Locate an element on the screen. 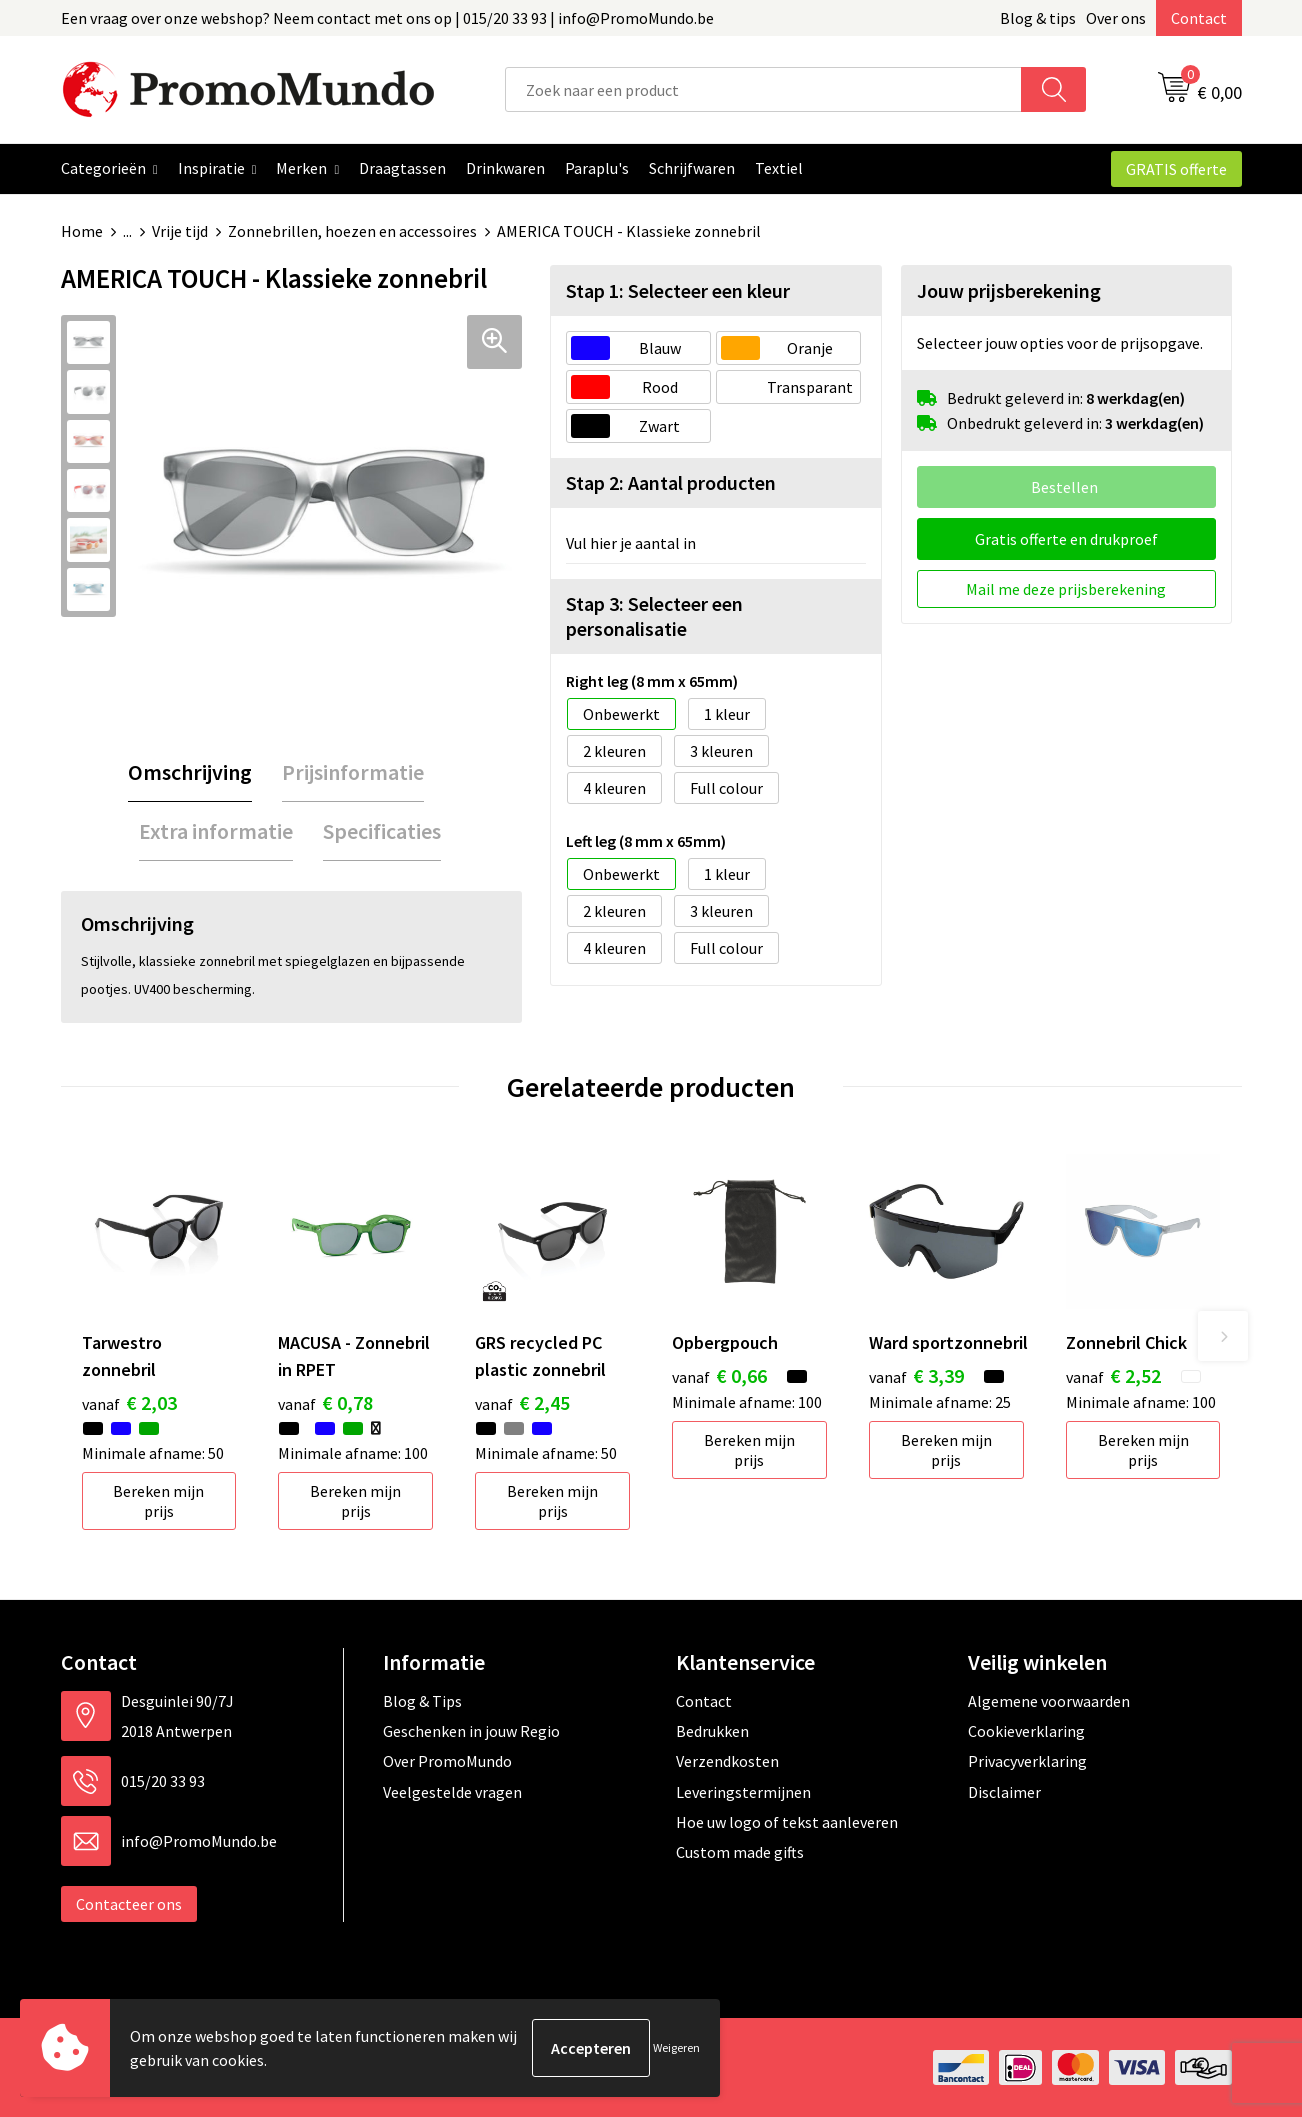  Vul hier je aantal in is located at coordinates (631, 543).